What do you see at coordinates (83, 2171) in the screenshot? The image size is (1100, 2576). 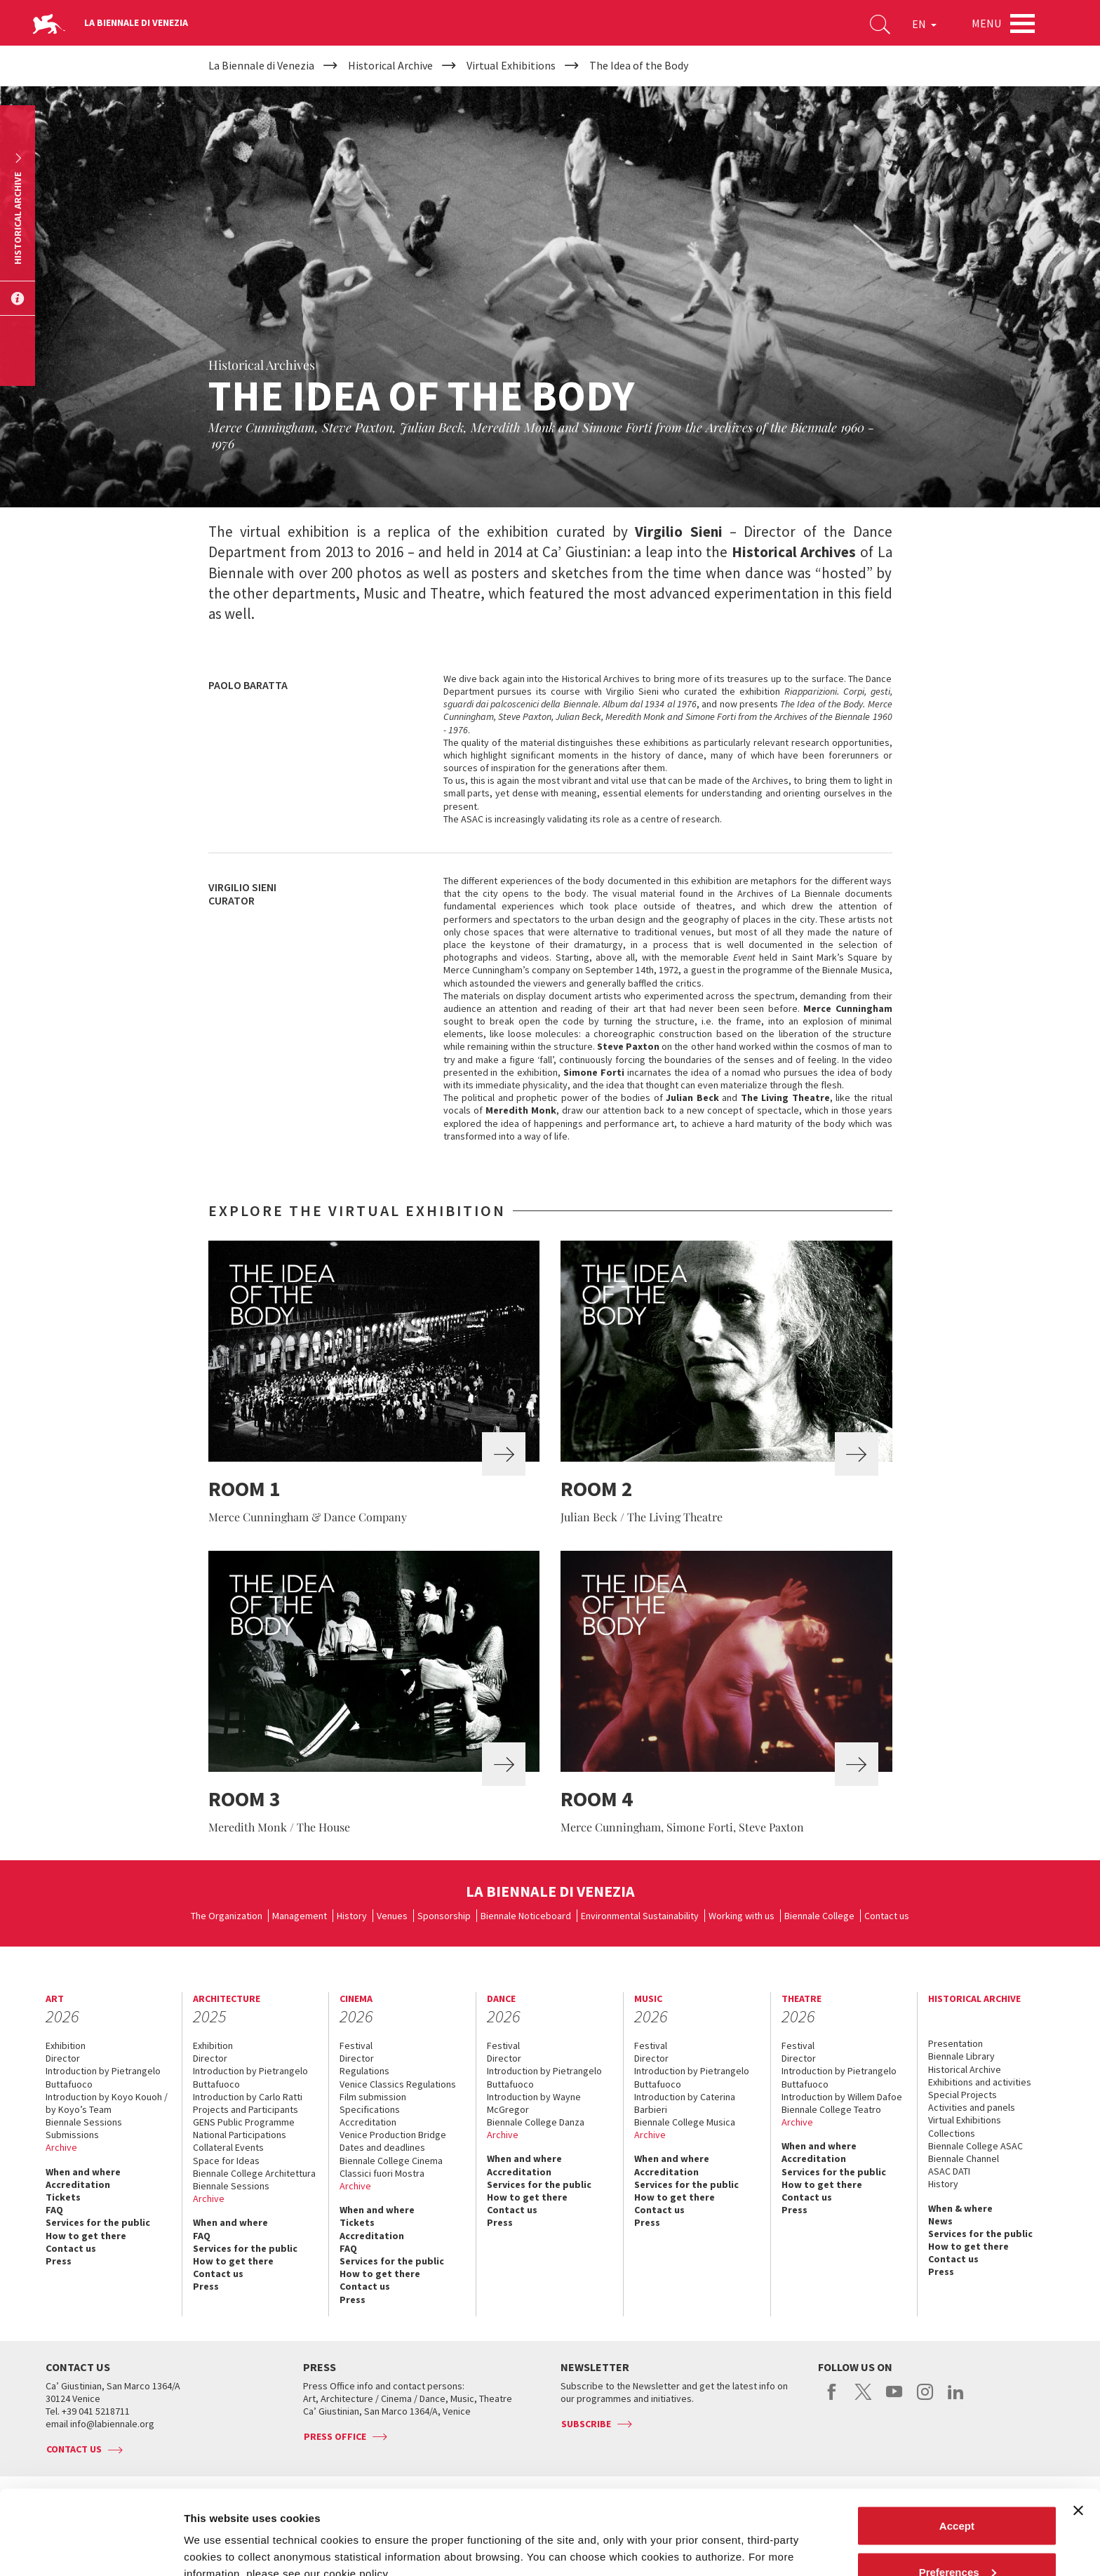 I see `When and where` at bounding box center [83, 2171].